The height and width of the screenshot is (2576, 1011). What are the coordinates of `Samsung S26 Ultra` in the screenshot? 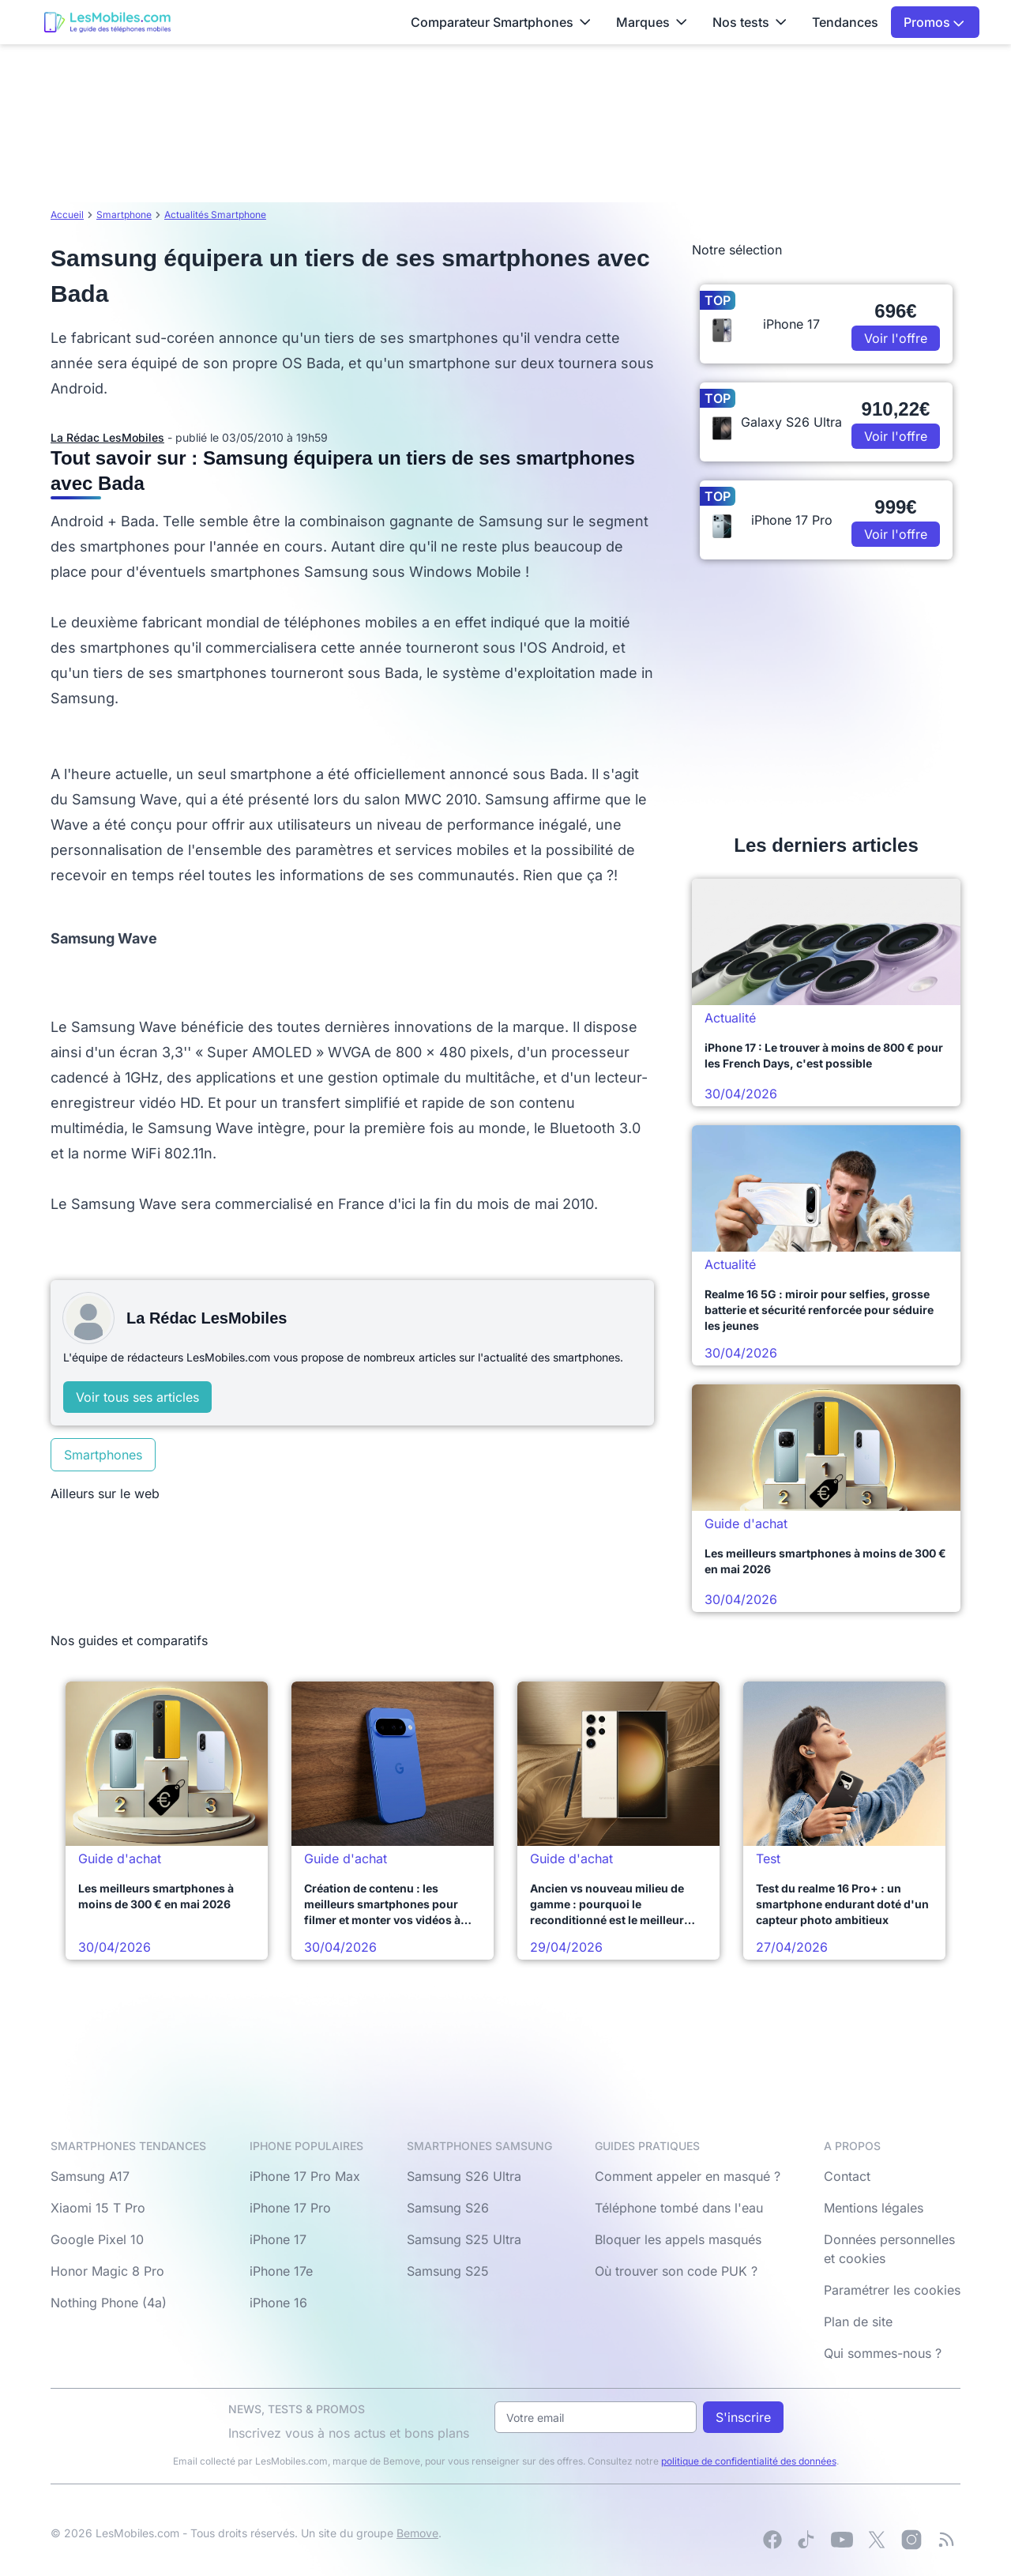 It's located at (464, 2176).